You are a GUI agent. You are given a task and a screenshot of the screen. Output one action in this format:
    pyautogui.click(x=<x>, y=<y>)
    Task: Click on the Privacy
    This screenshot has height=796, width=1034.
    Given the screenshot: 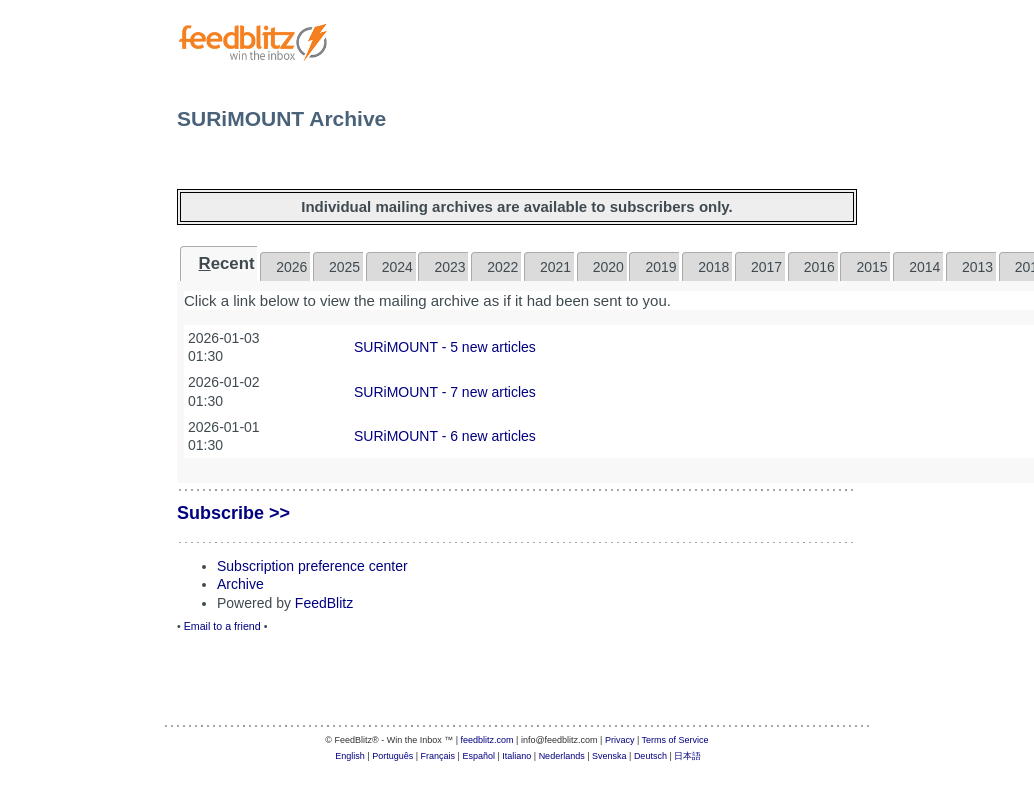 What is the action you would take?
    pyautogui.click(x=620, y=740)
    